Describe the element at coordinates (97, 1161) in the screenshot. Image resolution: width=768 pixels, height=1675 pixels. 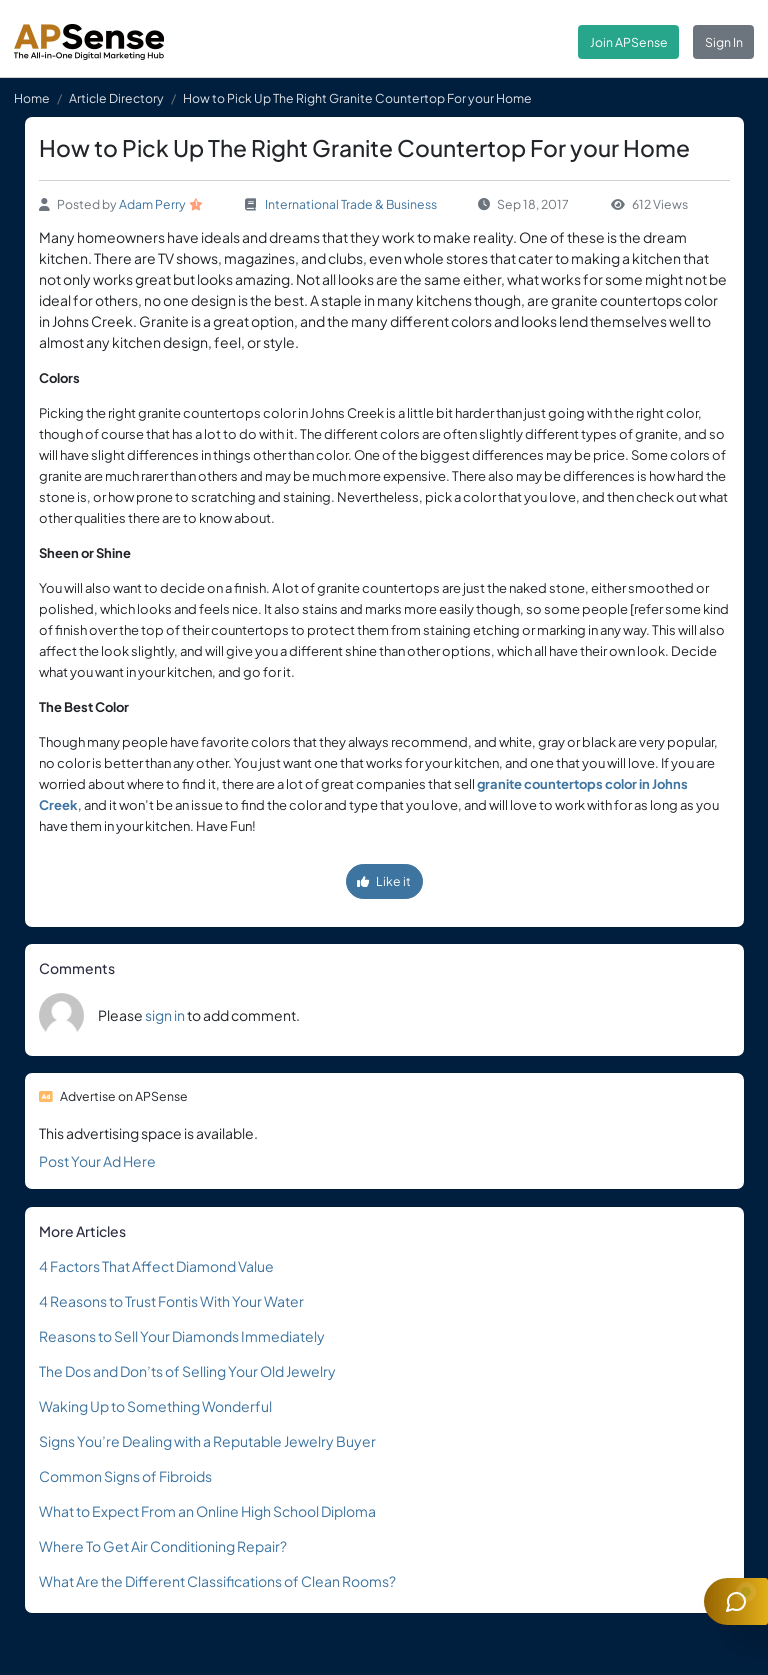
I see `Post Your Ad Here` at that location.